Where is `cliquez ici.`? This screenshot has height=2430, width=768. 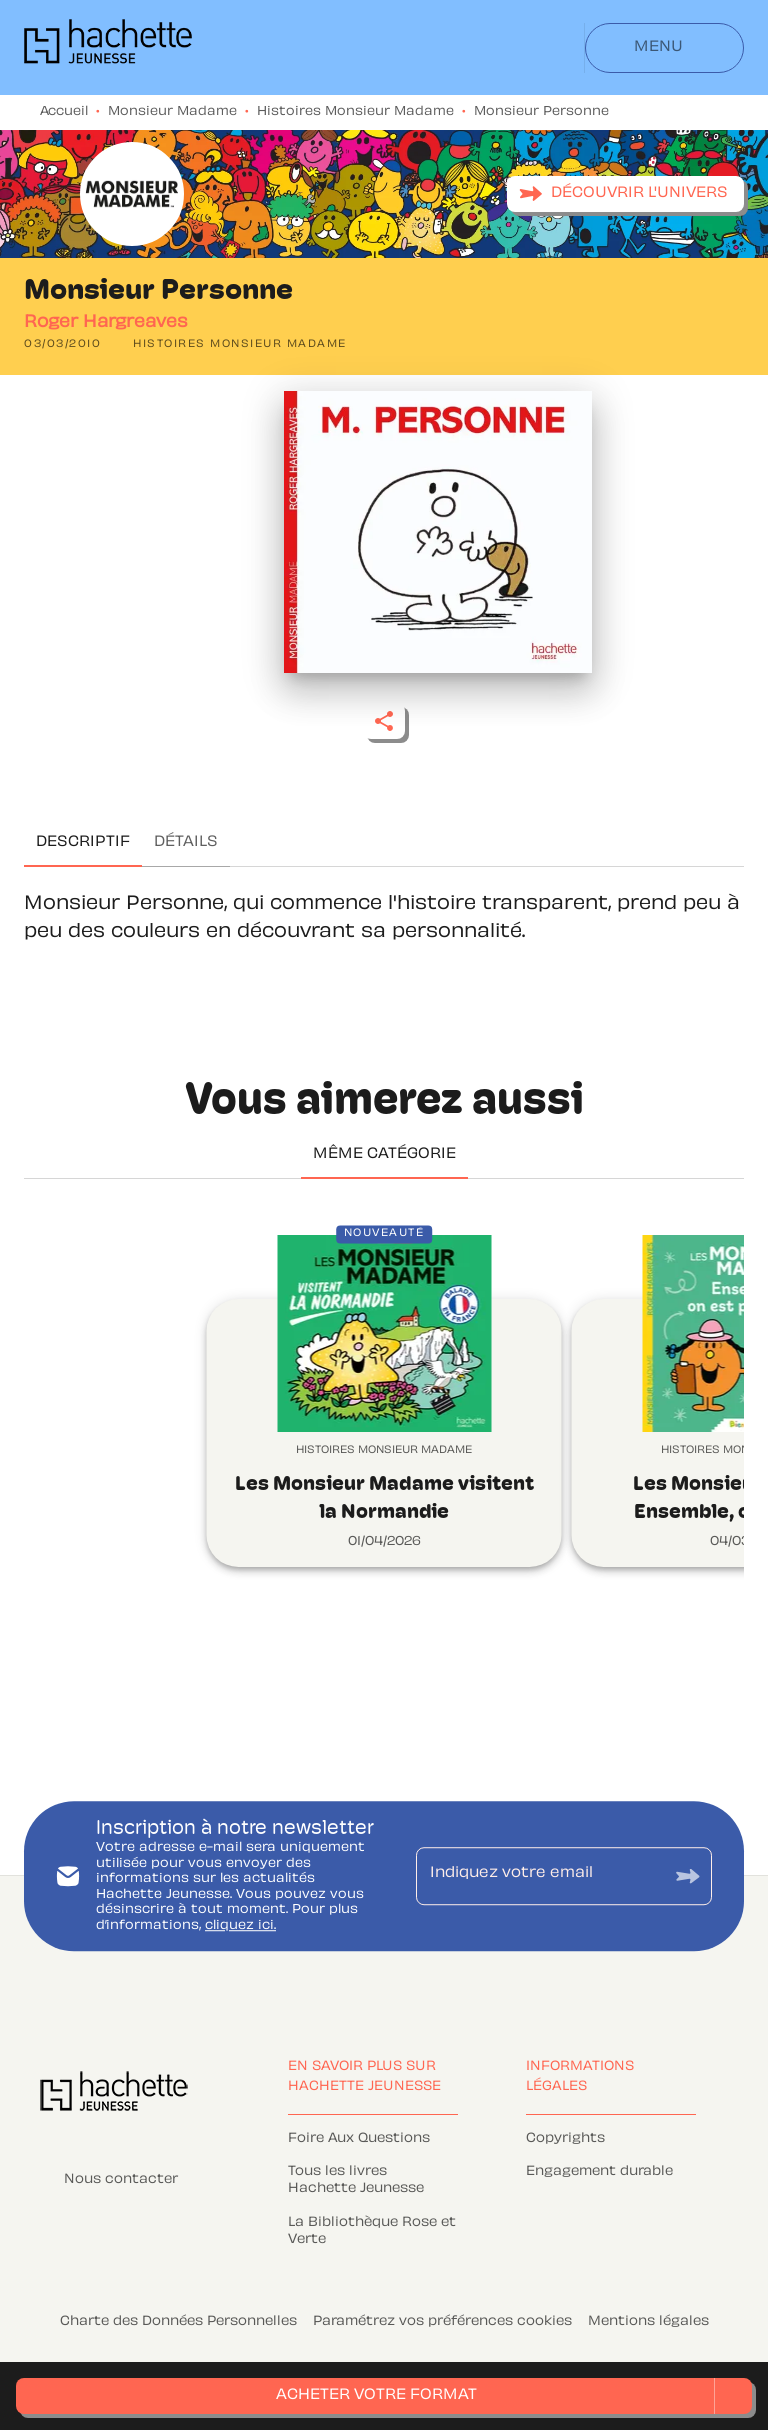 cliquez ici. is located at coordinates (240, 1926).